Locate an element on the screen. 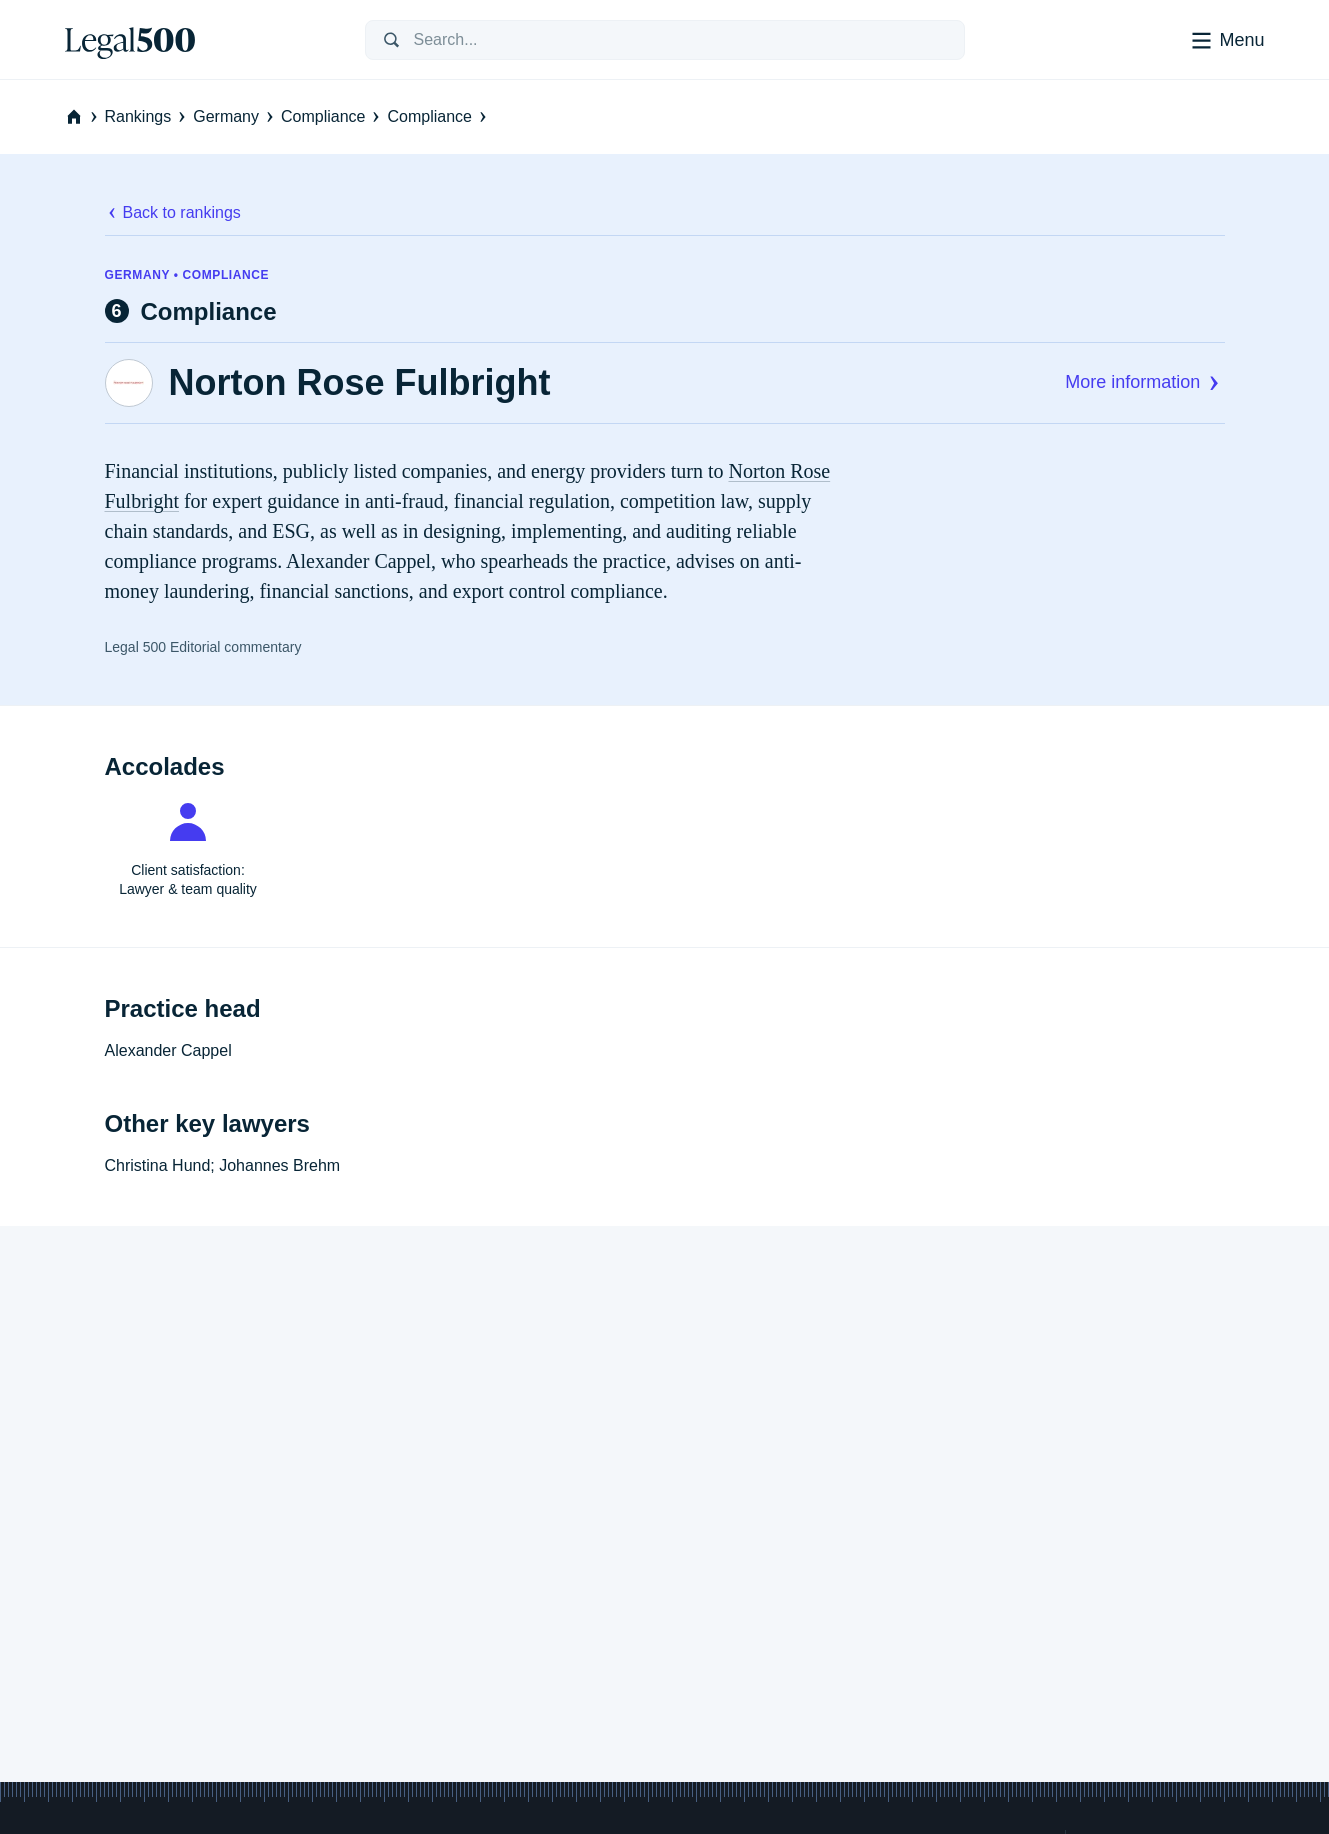  Norton Rose Fulbright is located at coordinates (360, 383).